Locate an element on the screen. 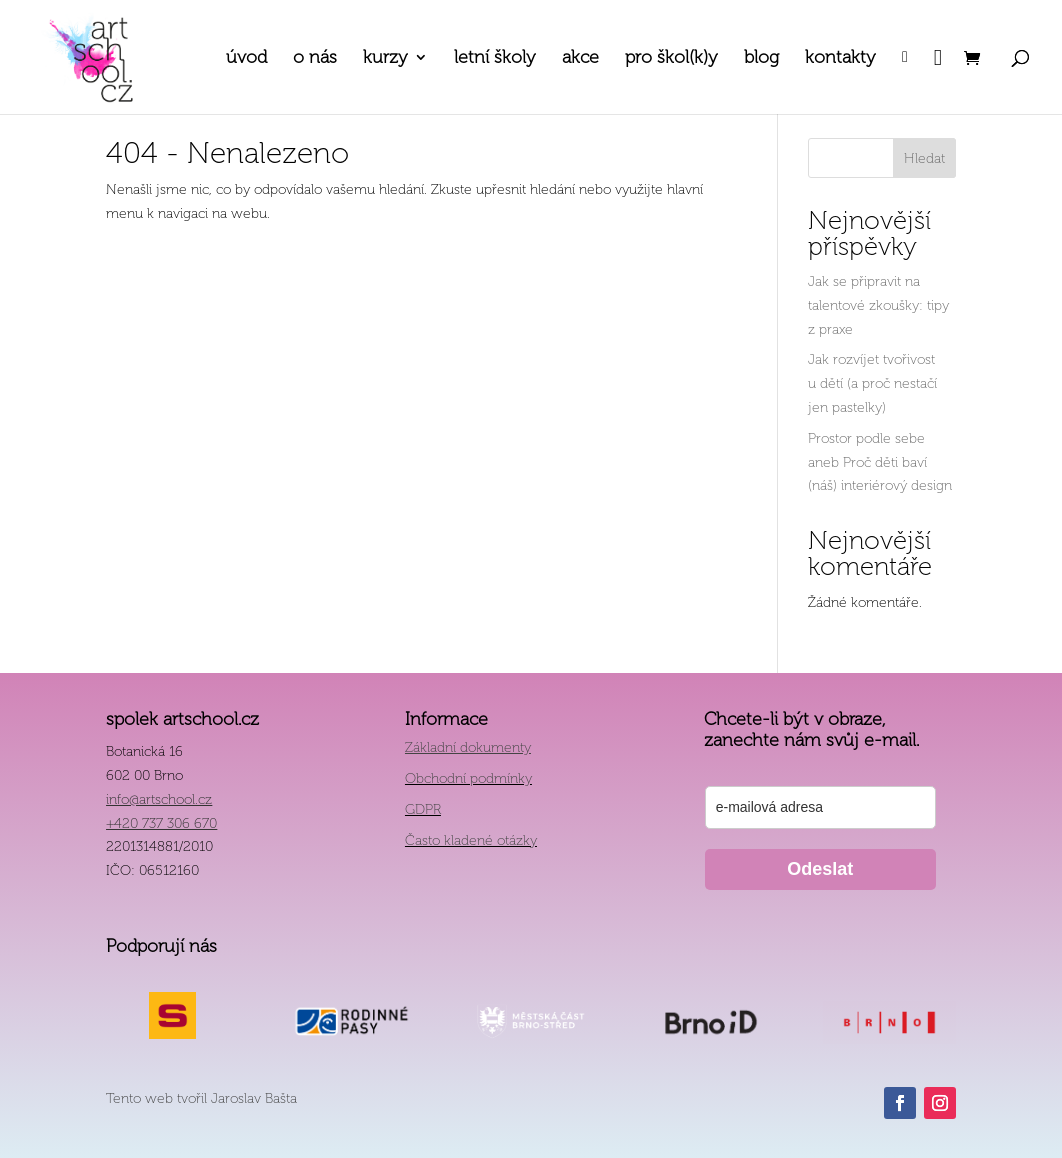 The height and width of the screenshot is (1158, 1062). Odeslat is located at coordinates (820, 869).